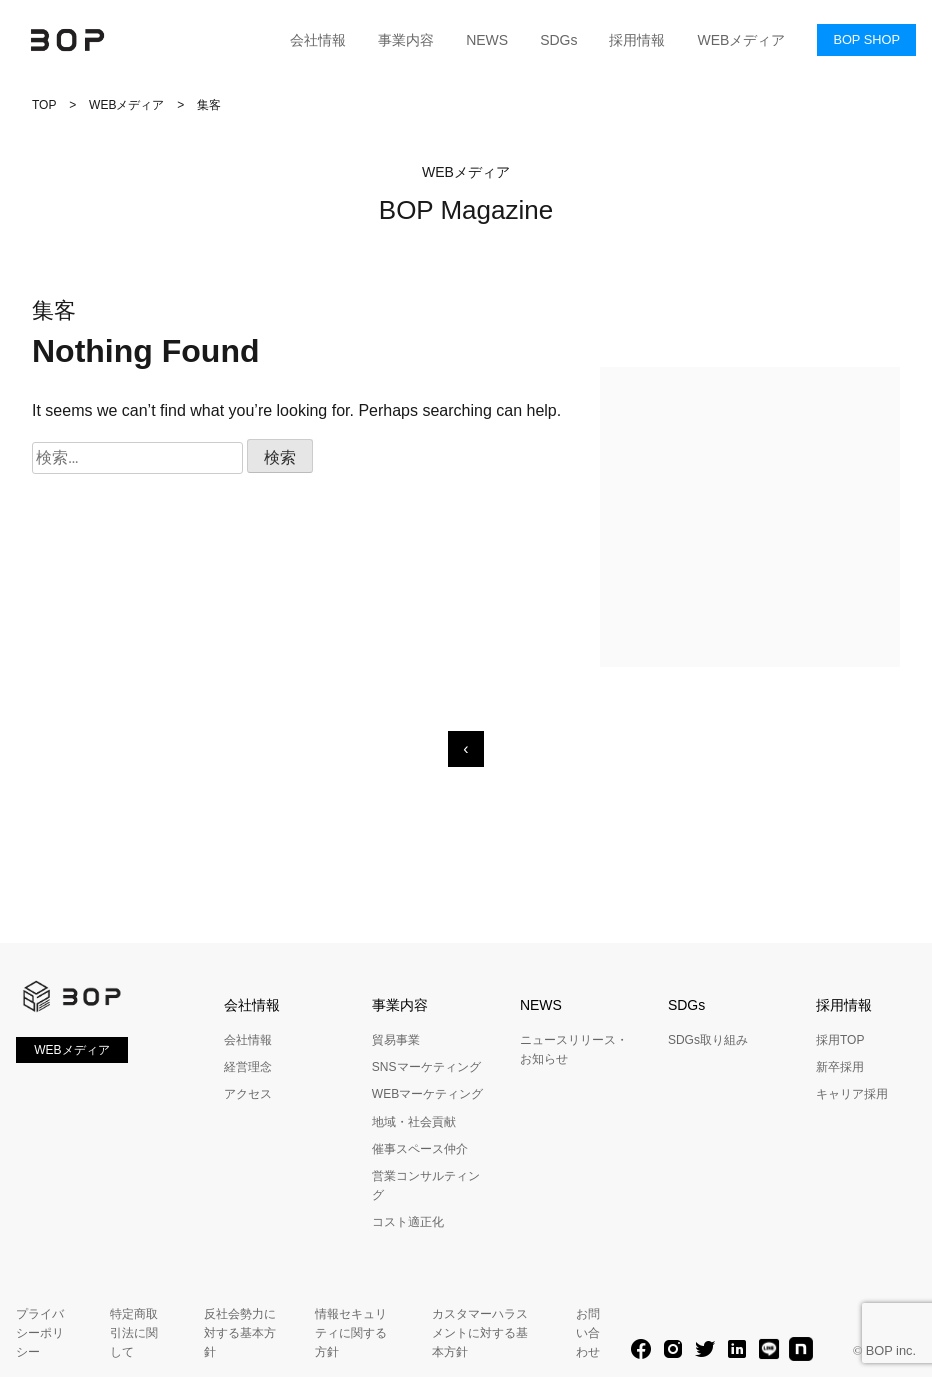  What do you see at coordinates (426, 1067) in the screenshot?
I see `SNSマーケティング` at bounding box center [426, 1067].